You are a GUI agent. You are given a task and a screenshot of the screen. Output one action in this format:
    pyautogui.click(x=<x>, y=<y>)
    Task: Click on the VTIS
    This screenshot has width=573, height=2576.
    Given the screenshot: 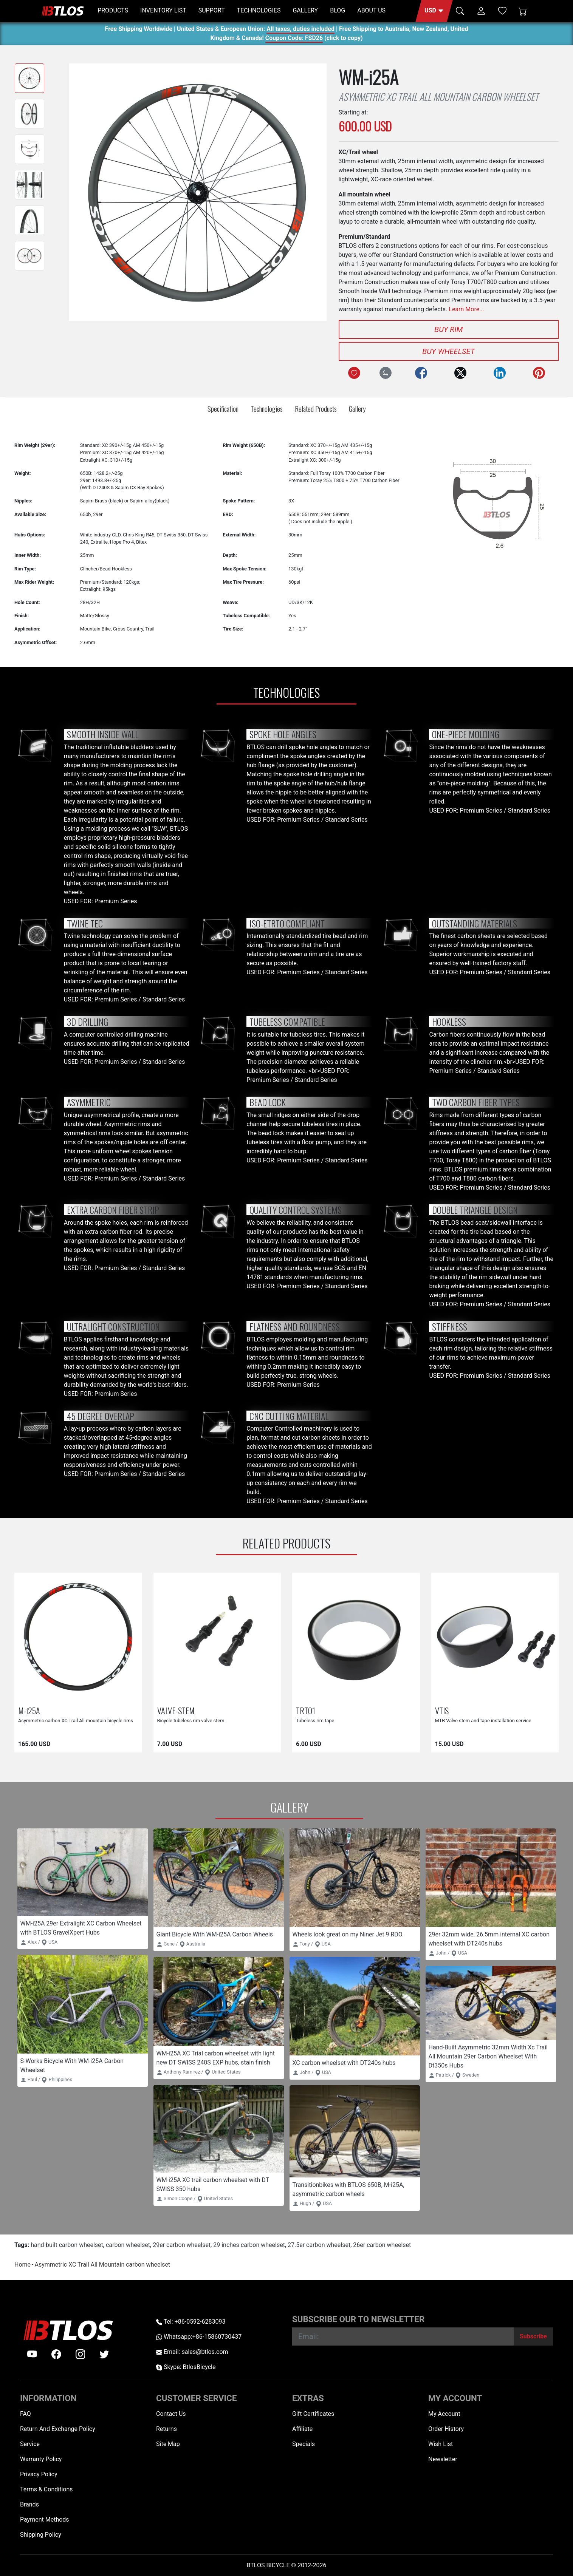 What is the action you would take?
    pyautogui.click(x=442, y=1710)
    